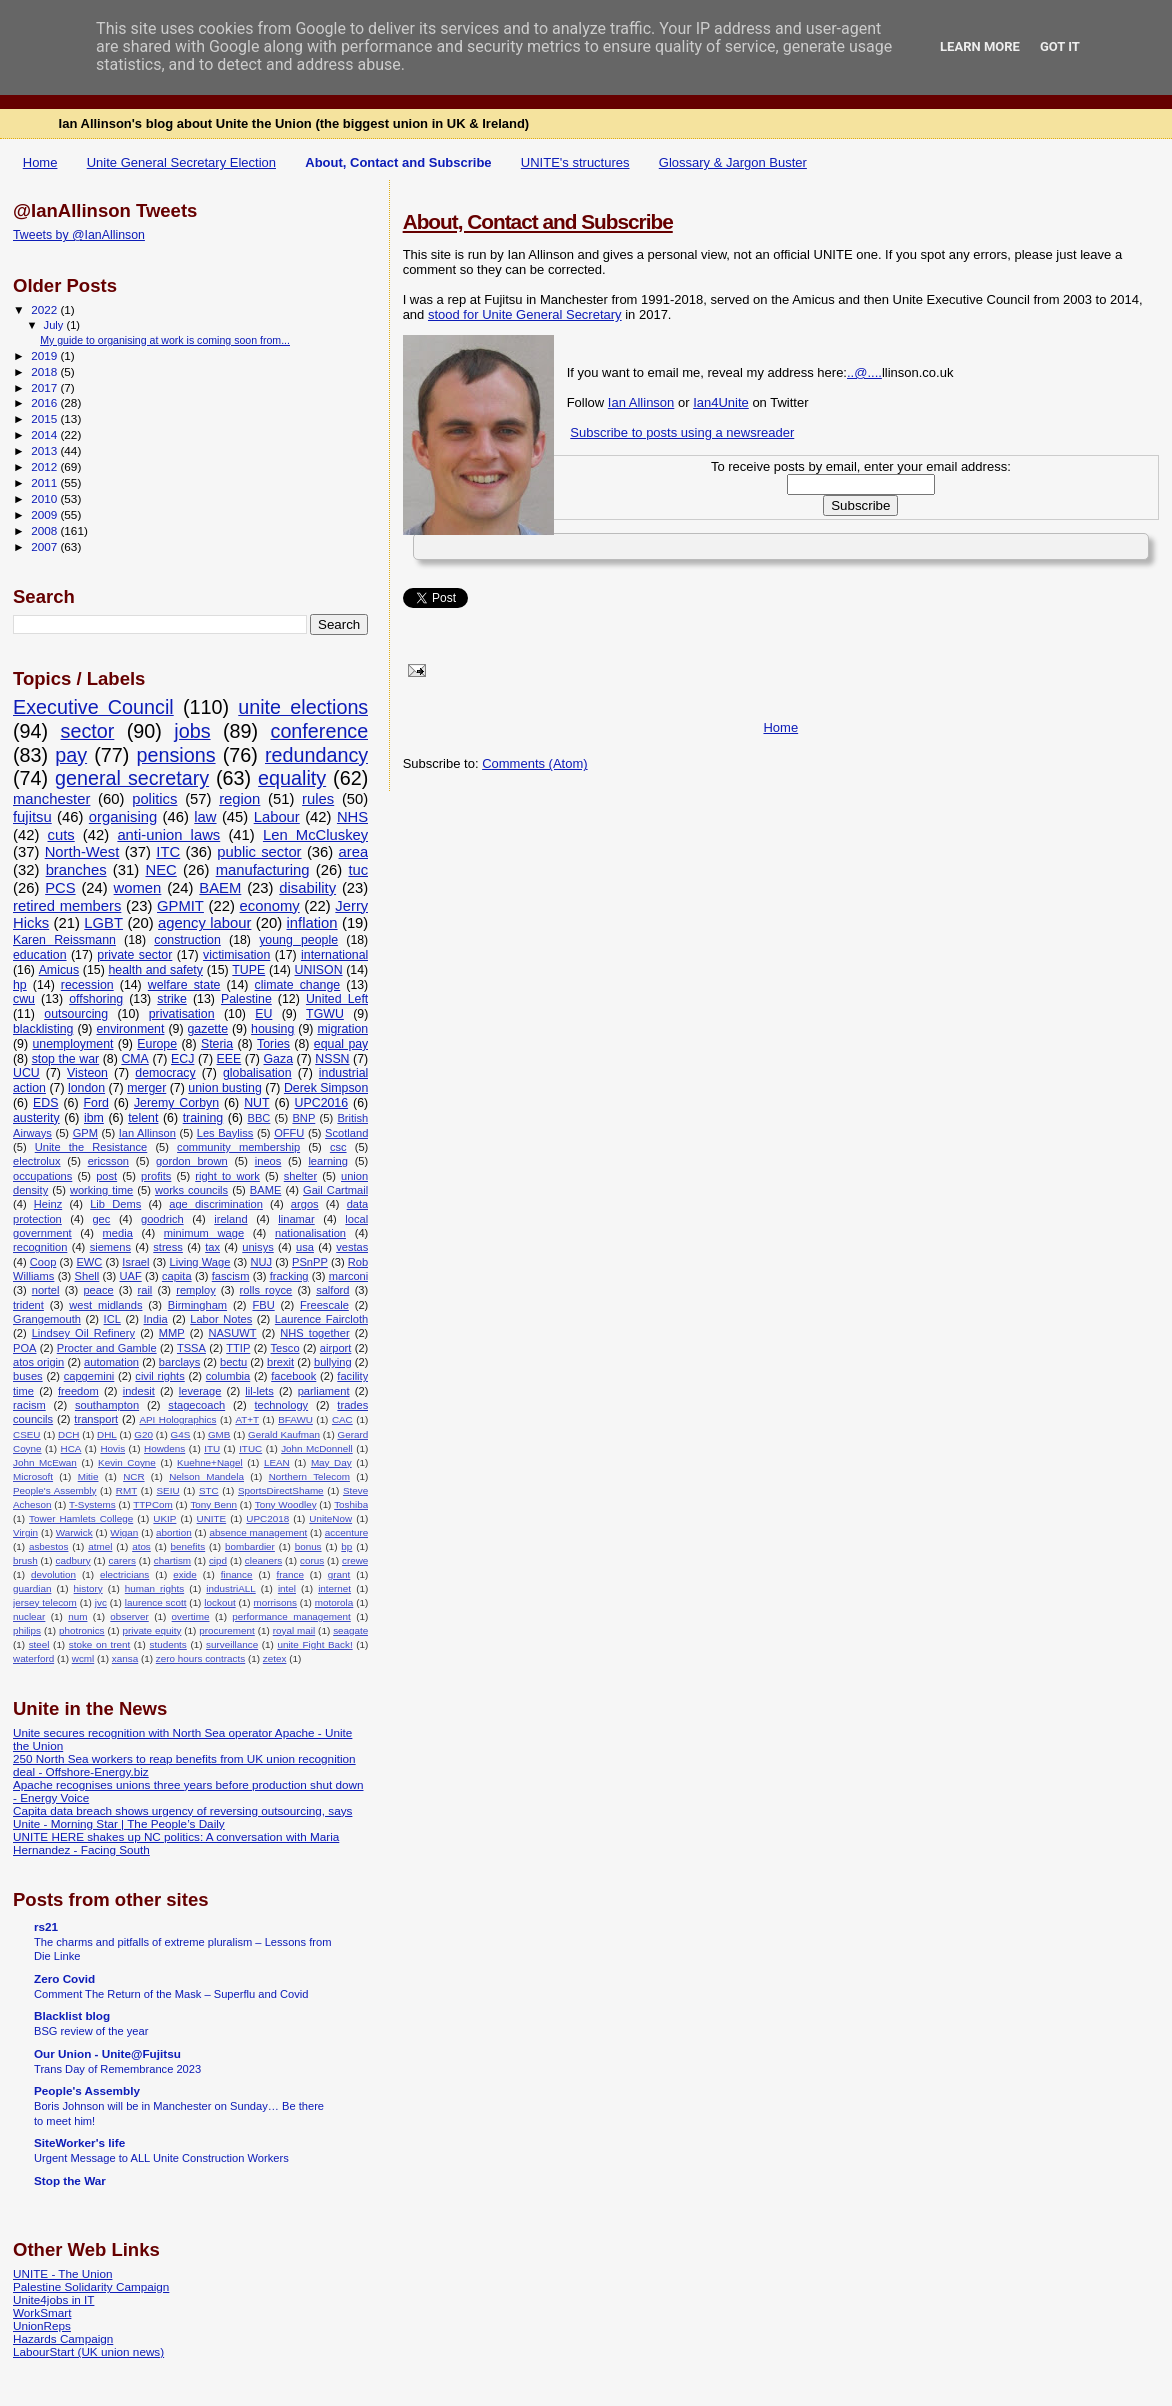 The width and height of the screenshot is (1172, 2406). Describe the element at coordinates (226, 1630) in the screenshot. I see `procurement` at that location.